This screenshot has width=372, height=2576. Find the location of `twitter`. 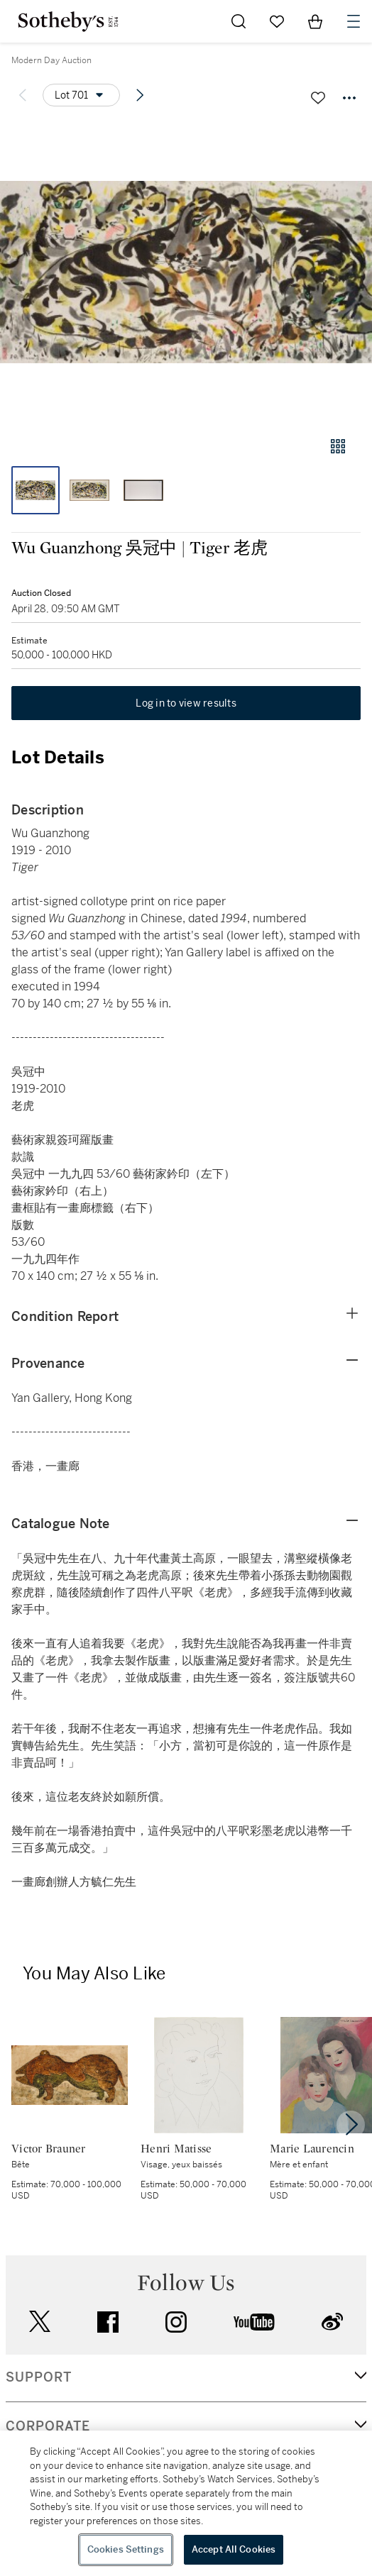

twitter is located at coordinates (39, 2322).